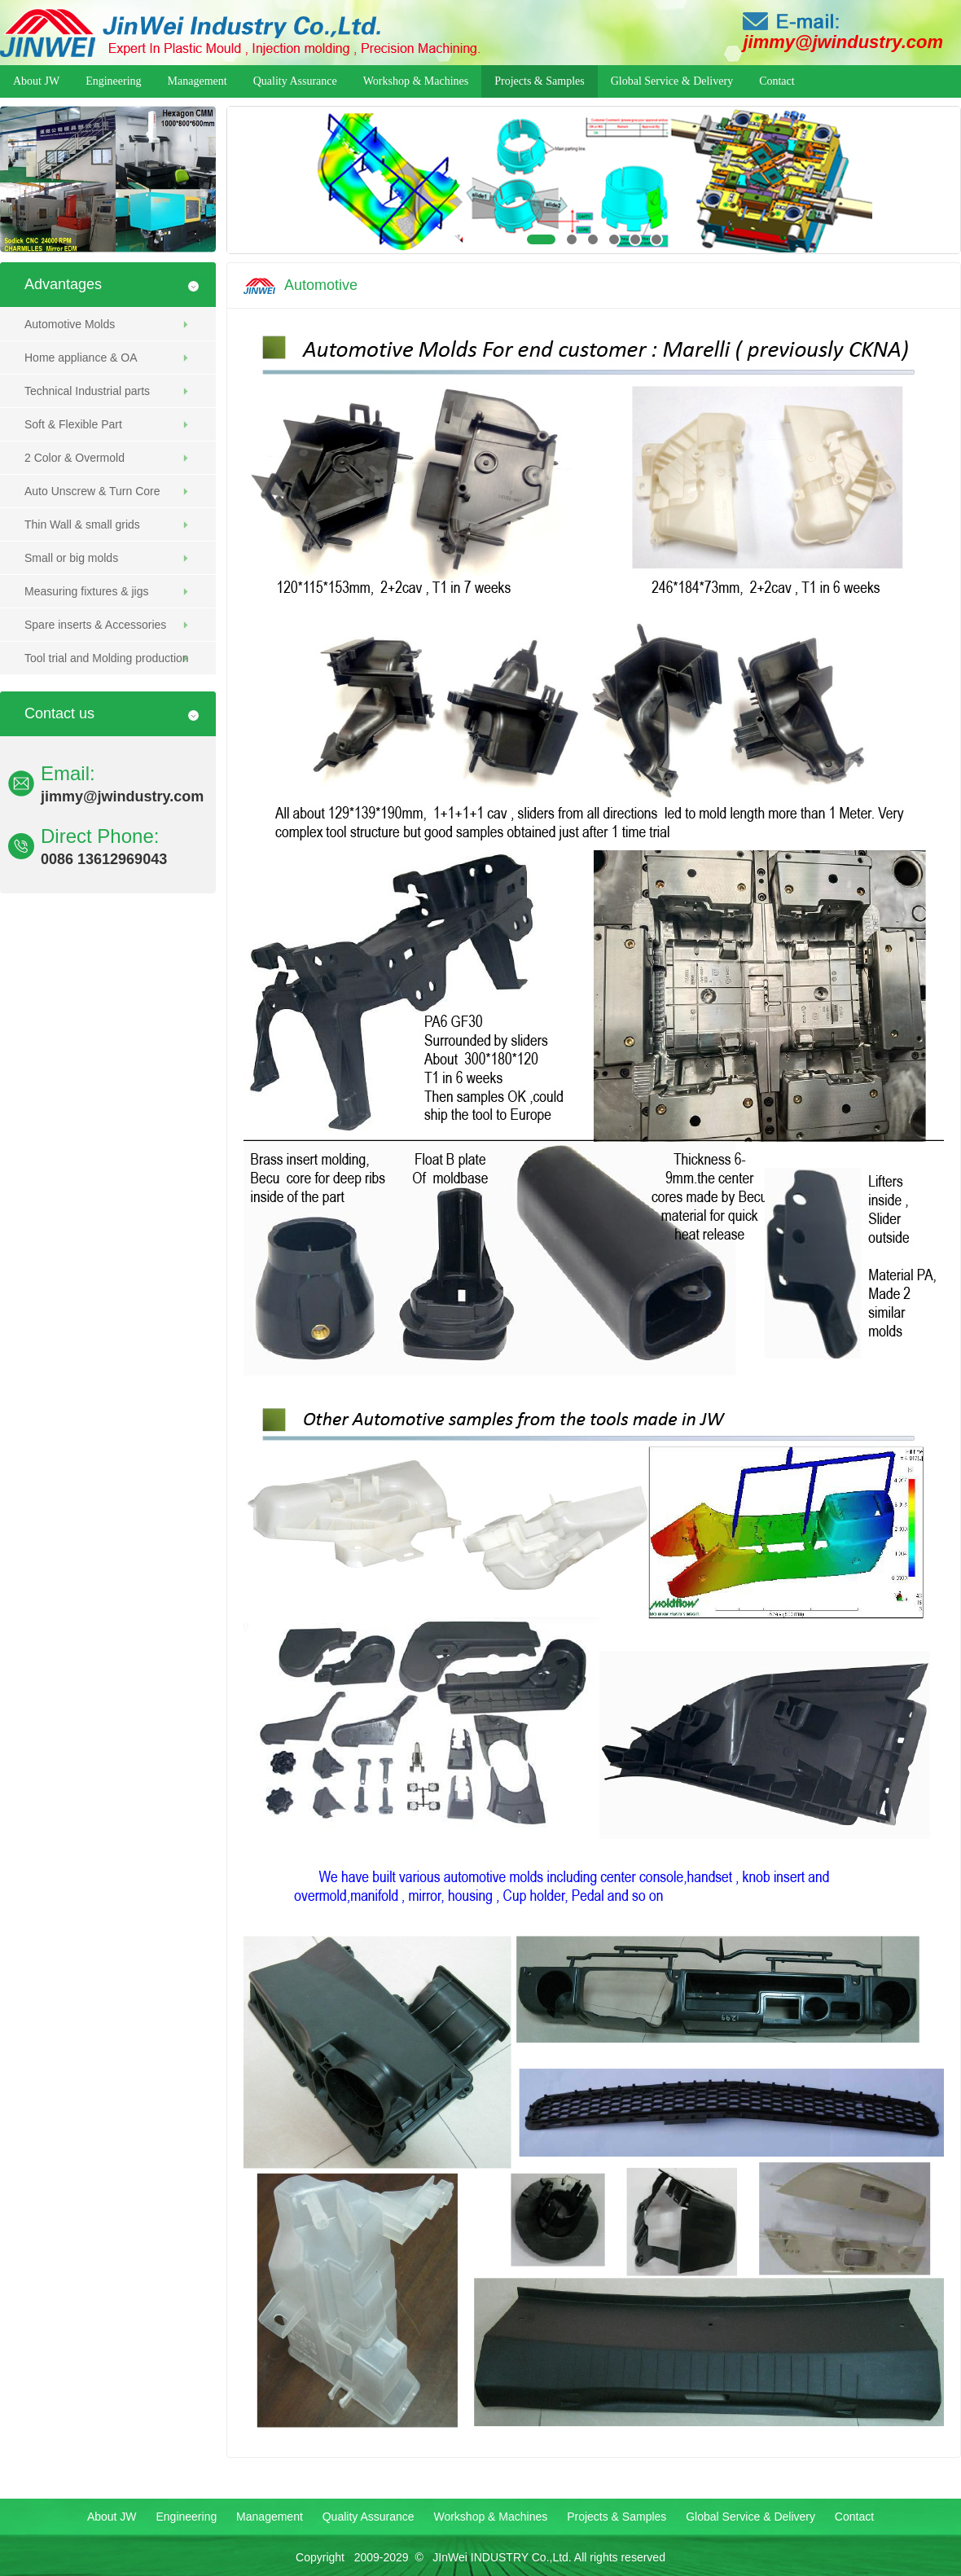 The image size is (961, 2576). I want to click on Tool trial and Molding production, so click(106, 658).